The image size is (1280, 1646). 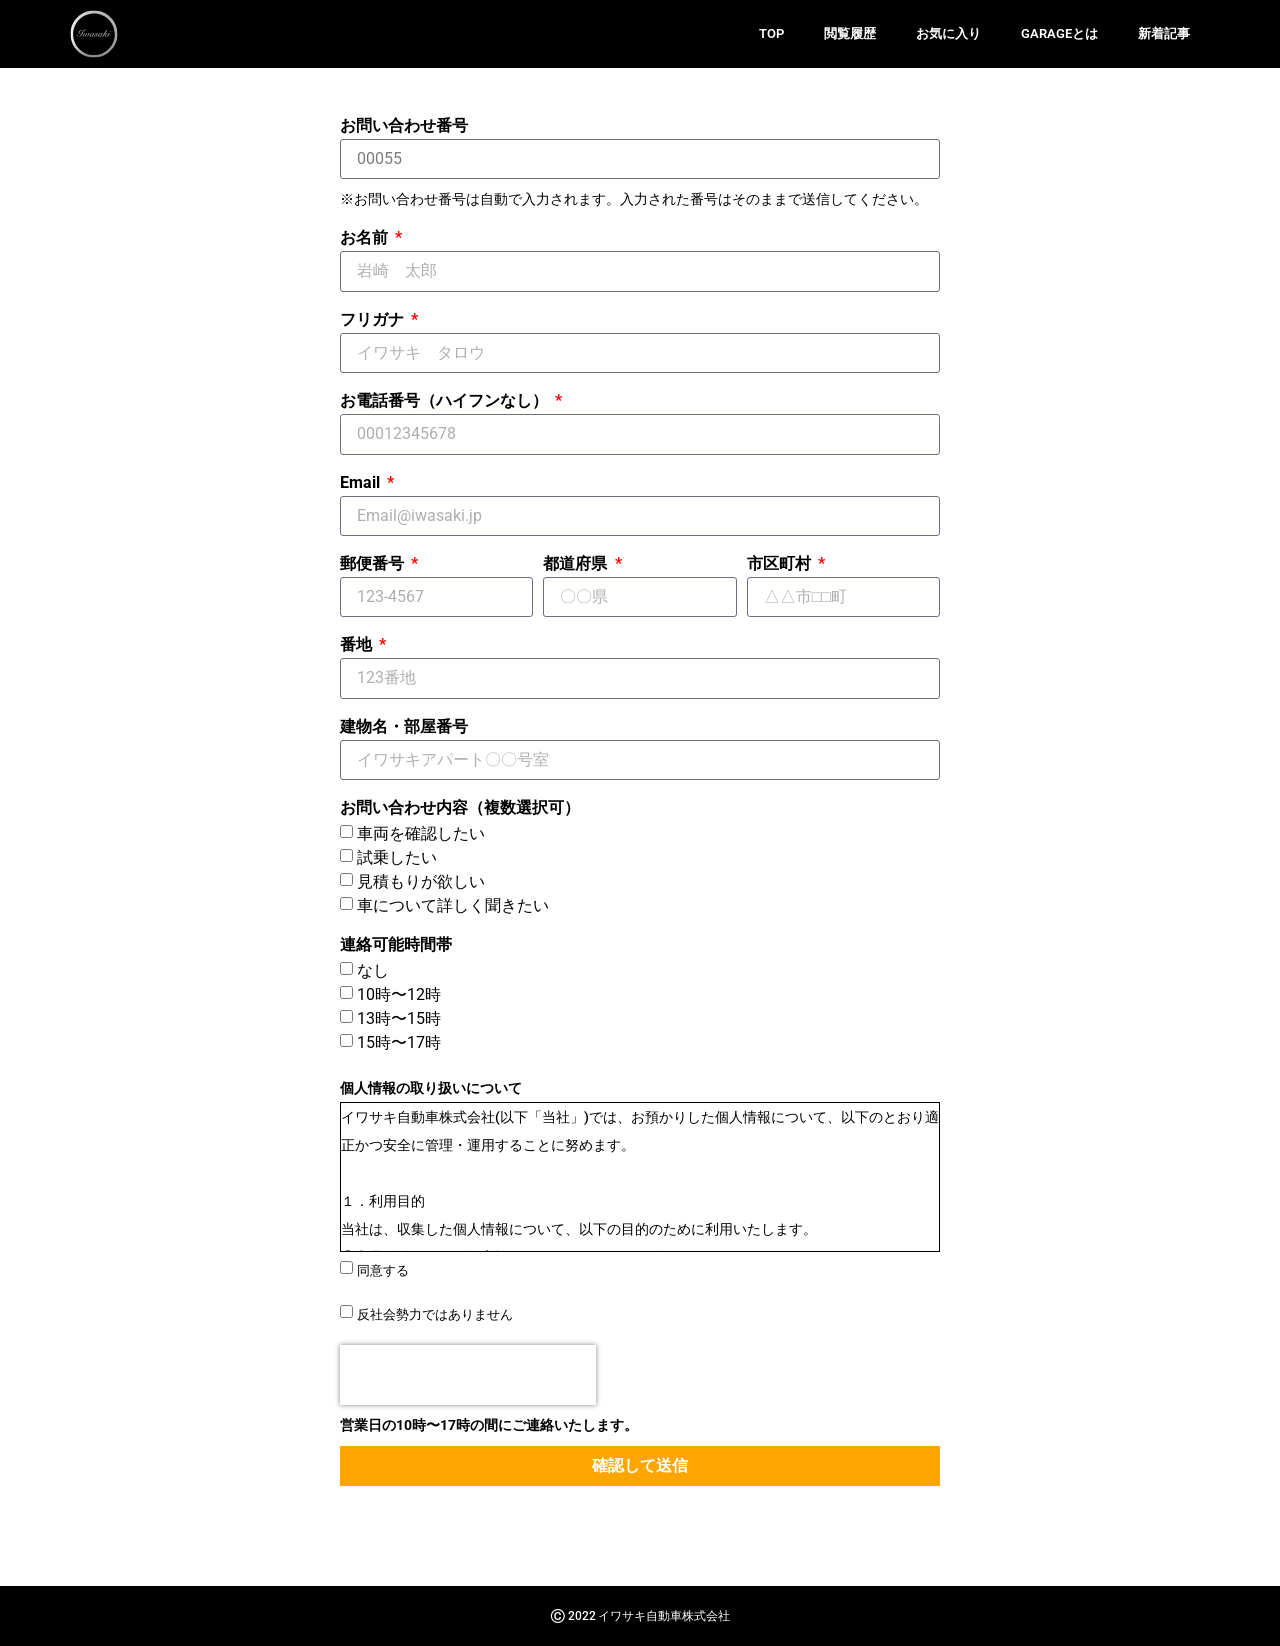 I want to click on 車について詳しく聞きたい, so click(x=453, y=905).